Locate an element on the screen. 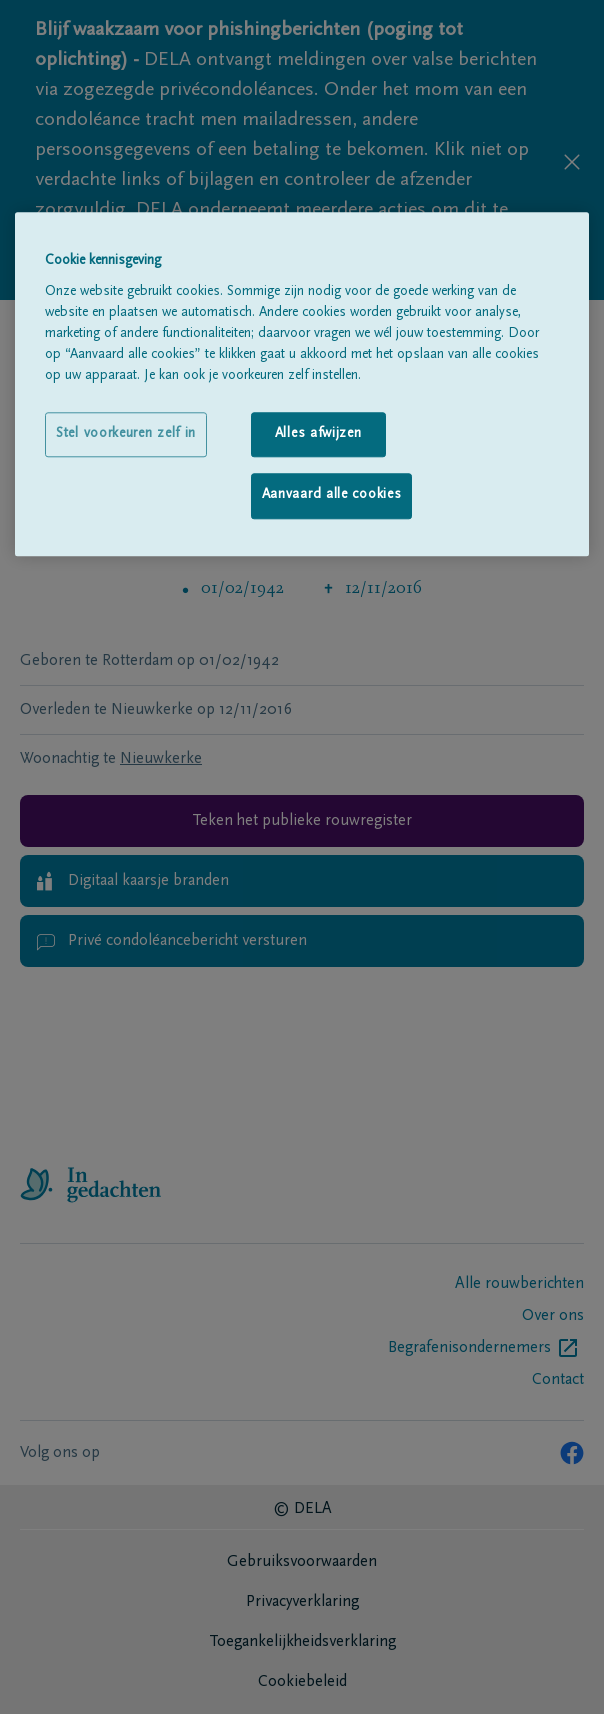 The height and width of the screenshot is (1714, 604). Stel voorkeuren zelf in is located at coordinates (126, 434).